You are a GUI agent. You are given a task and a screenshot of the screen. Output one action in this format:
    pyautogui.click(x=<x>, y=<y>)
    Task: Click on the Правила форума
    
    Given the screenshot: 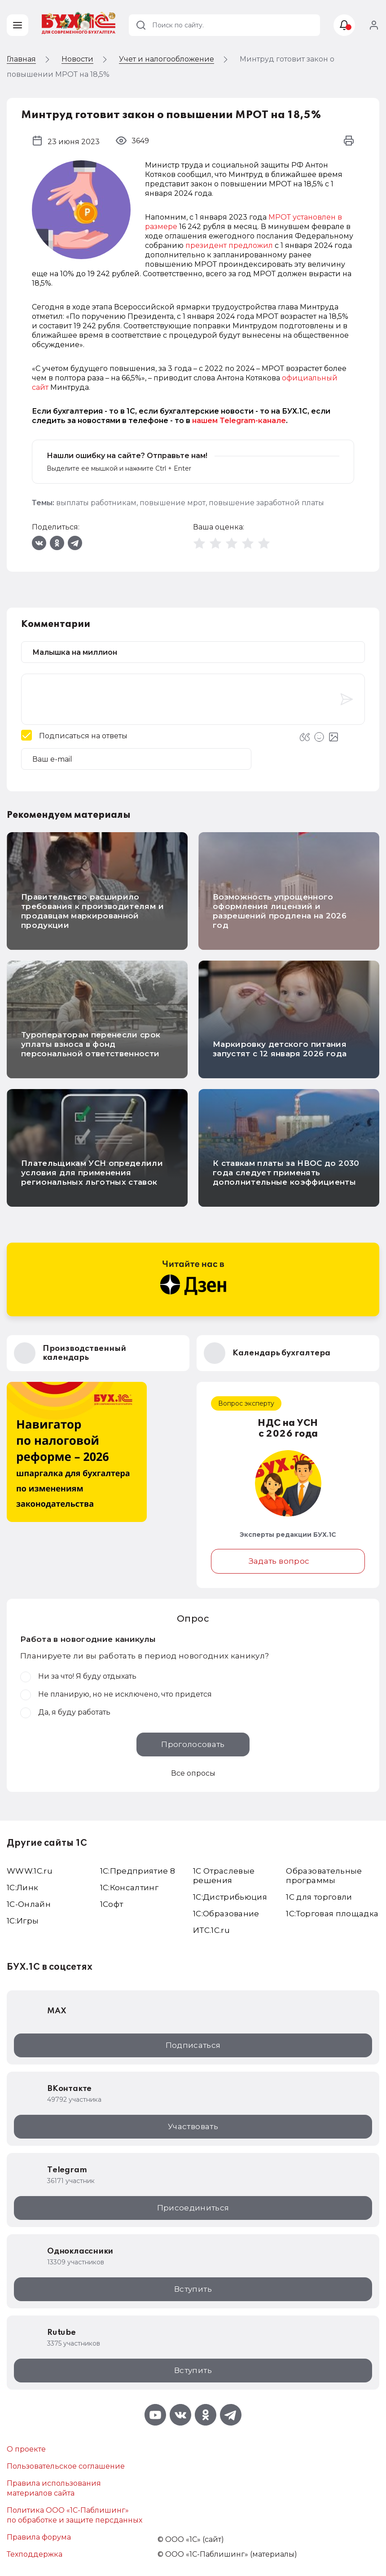 What is the action you would take?
    pyautogui.click(x=39, y=2537)
    